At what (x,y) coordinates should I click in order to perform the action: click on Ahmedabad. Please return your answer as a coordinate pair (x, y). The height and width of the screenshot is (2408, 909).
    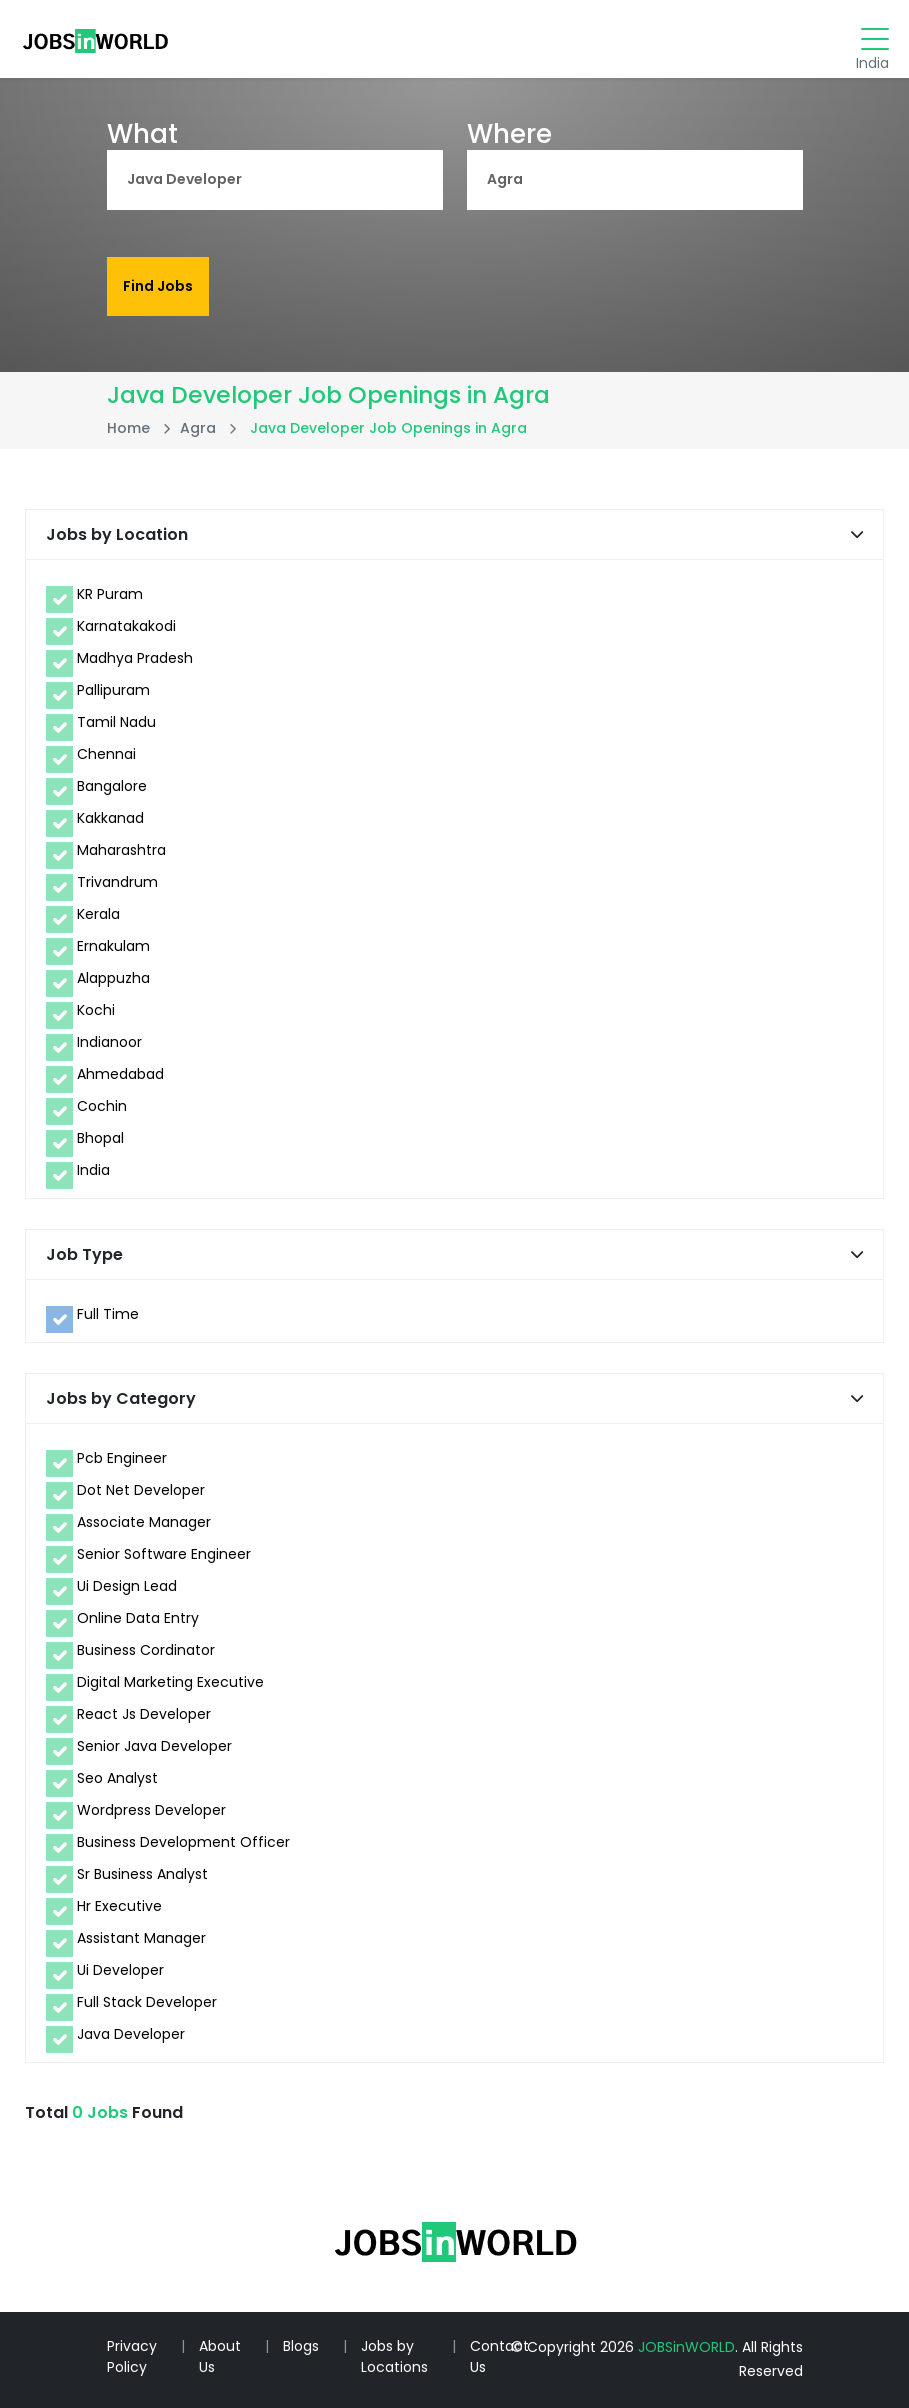
    Looking at the image, I should click on (120, 1074).